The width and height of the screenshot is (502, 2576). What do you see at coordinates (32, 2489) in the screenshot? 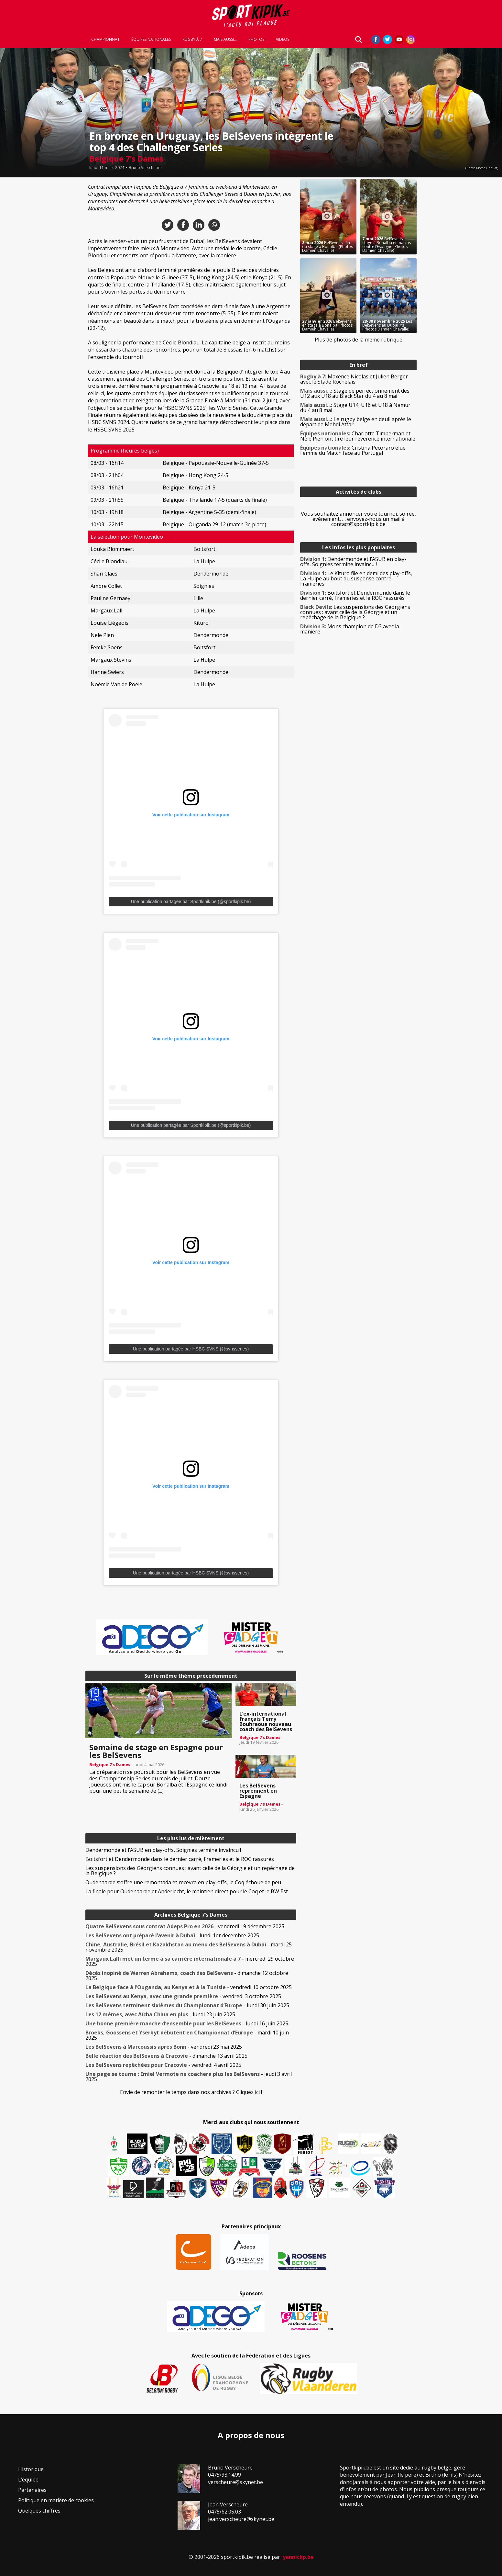
I see `Partenaires` at bounding box center [32, 2489].